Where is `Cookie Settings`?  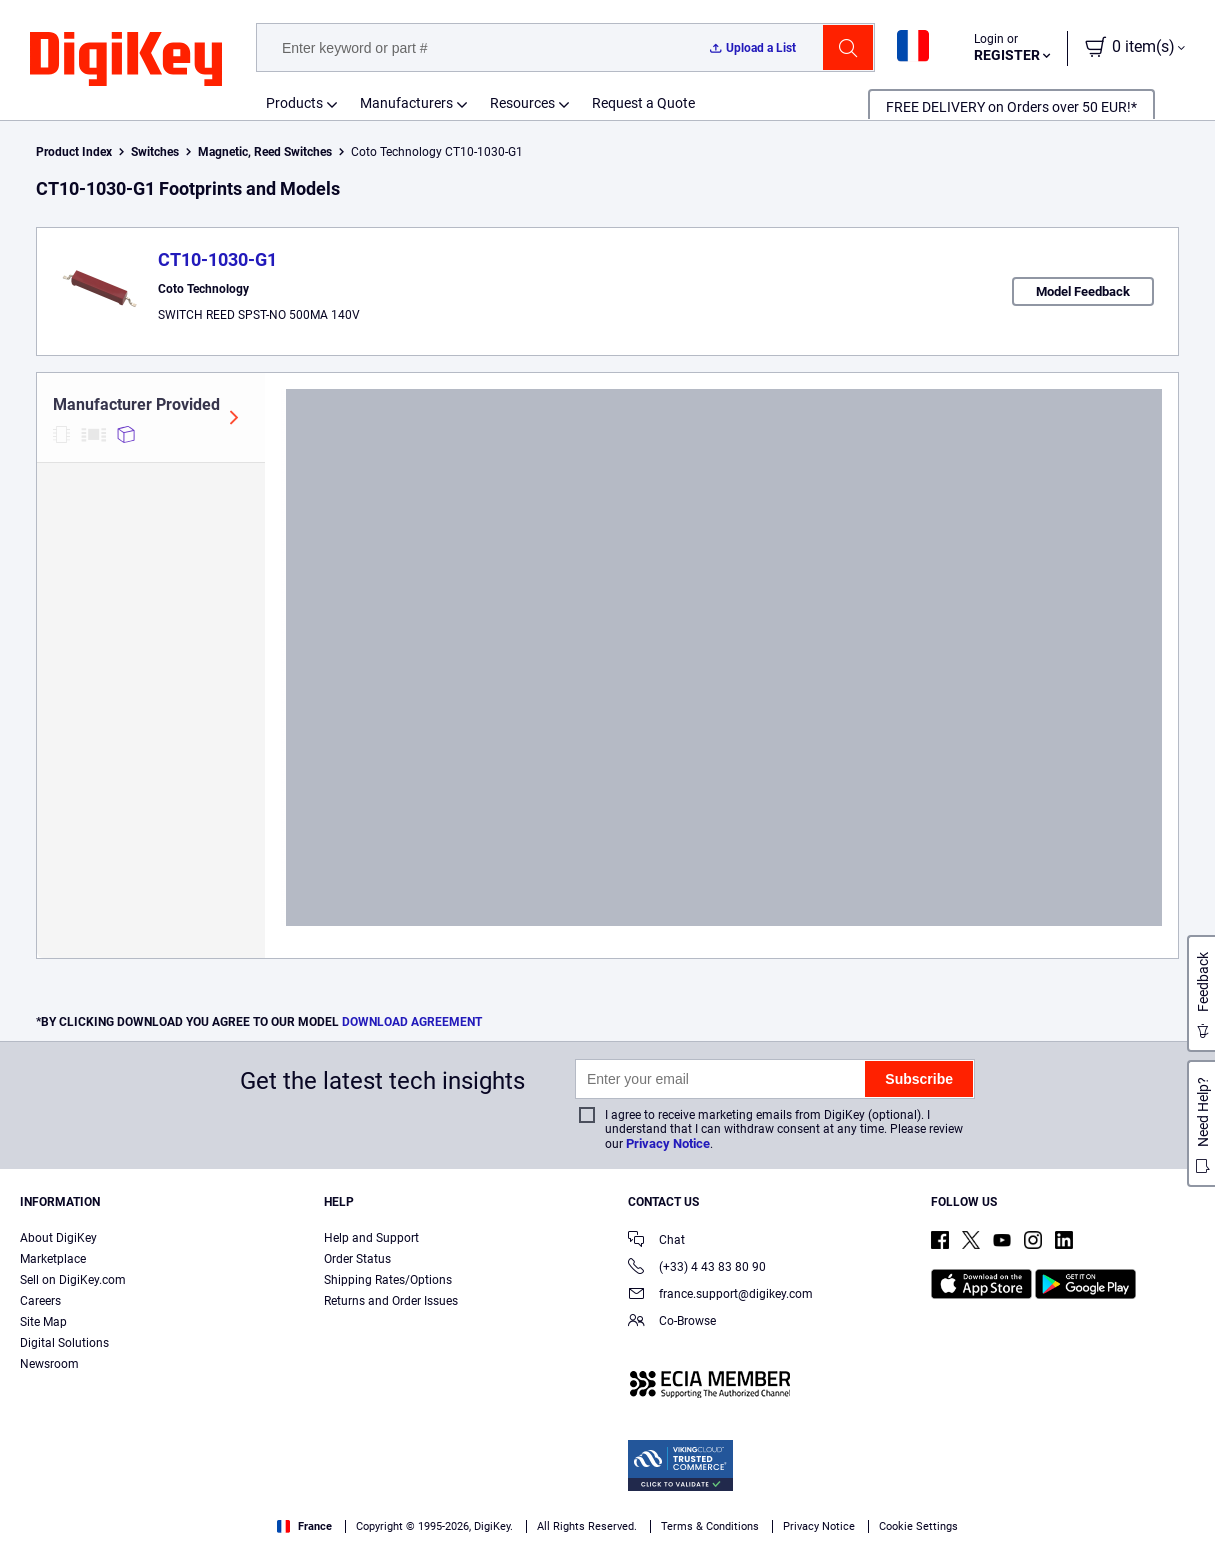
Cookie Settings is located at coordinates (918, 1526).